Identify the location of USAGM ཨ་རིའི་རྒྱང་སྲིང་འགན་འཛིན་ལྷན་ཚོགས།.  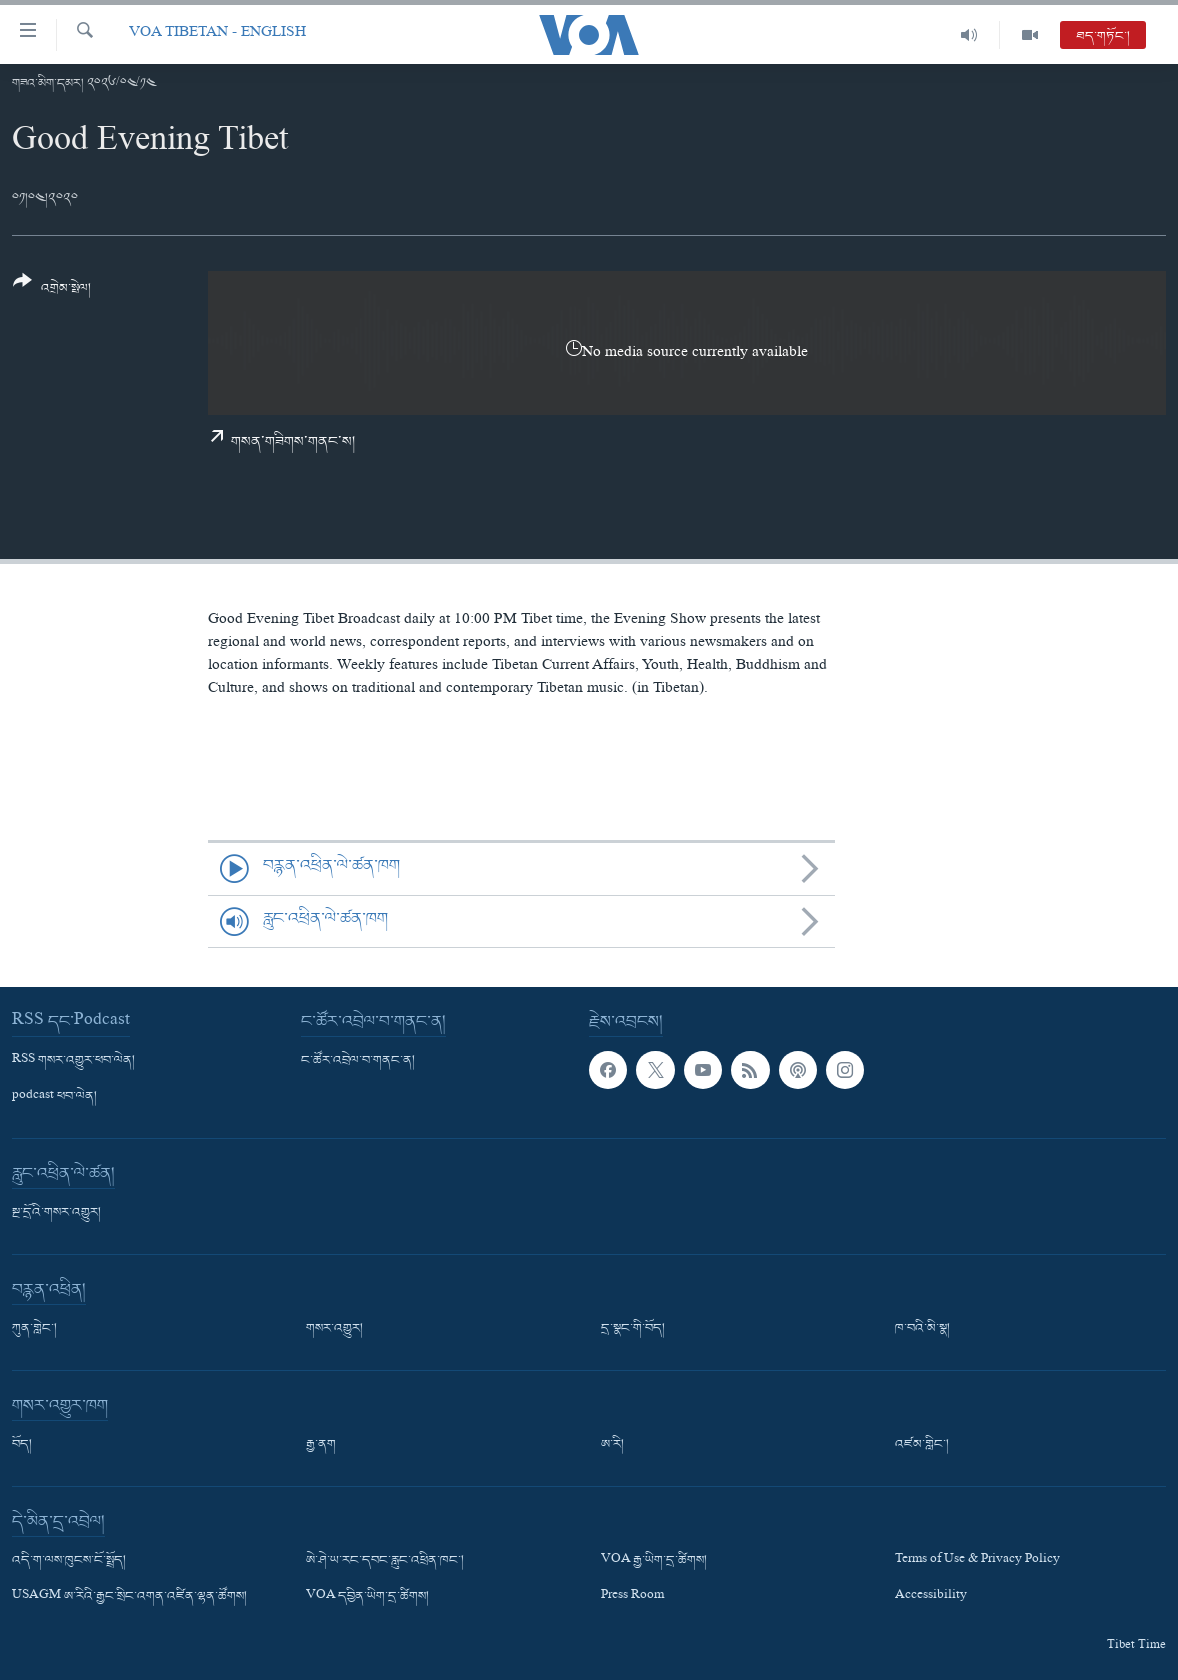
(129, 1598).